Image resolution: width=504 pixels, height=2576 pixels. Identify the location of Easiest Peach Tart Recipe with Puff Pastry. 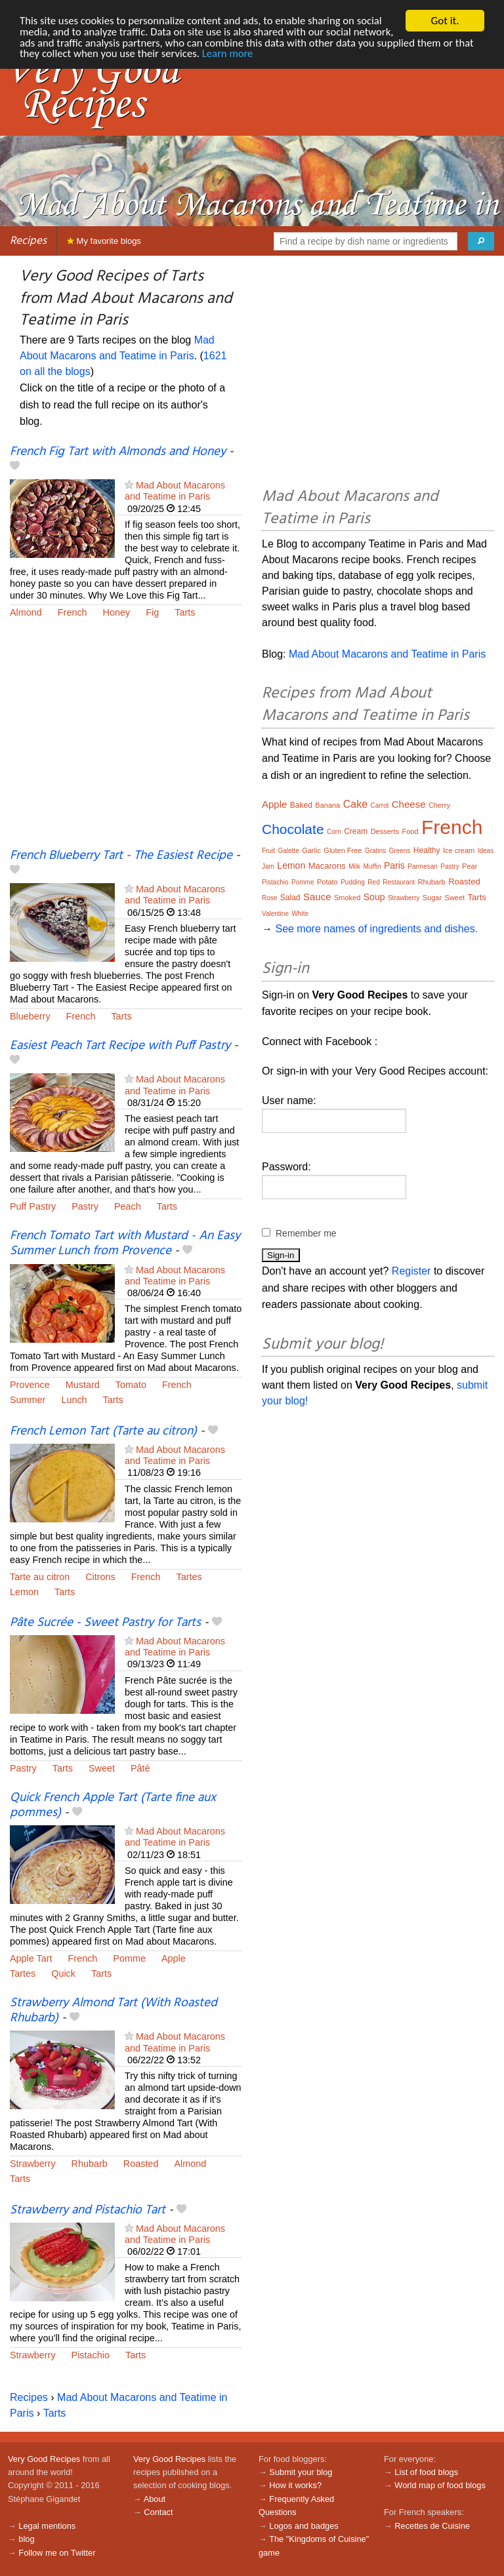
(120, 1046).